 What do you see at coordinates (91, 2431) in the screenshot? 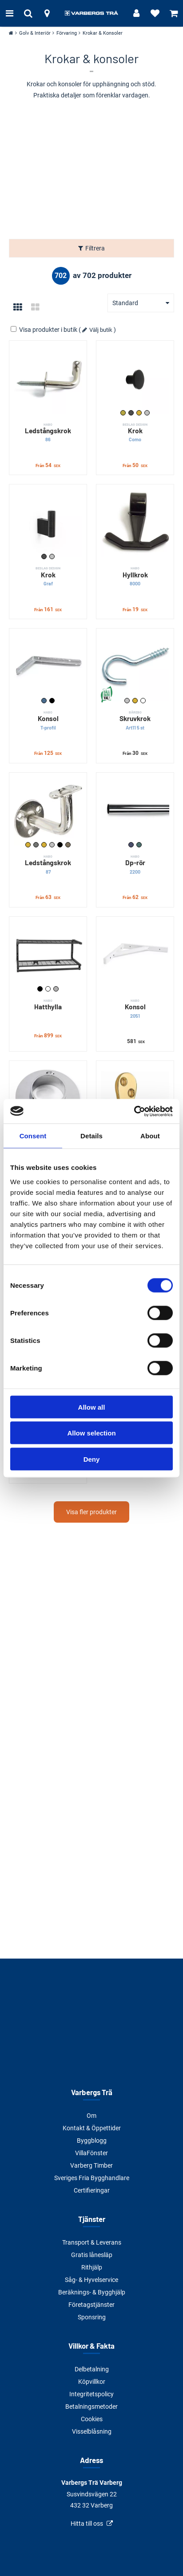
I see `Visselblåsning` at bounding box center [91, 2431].